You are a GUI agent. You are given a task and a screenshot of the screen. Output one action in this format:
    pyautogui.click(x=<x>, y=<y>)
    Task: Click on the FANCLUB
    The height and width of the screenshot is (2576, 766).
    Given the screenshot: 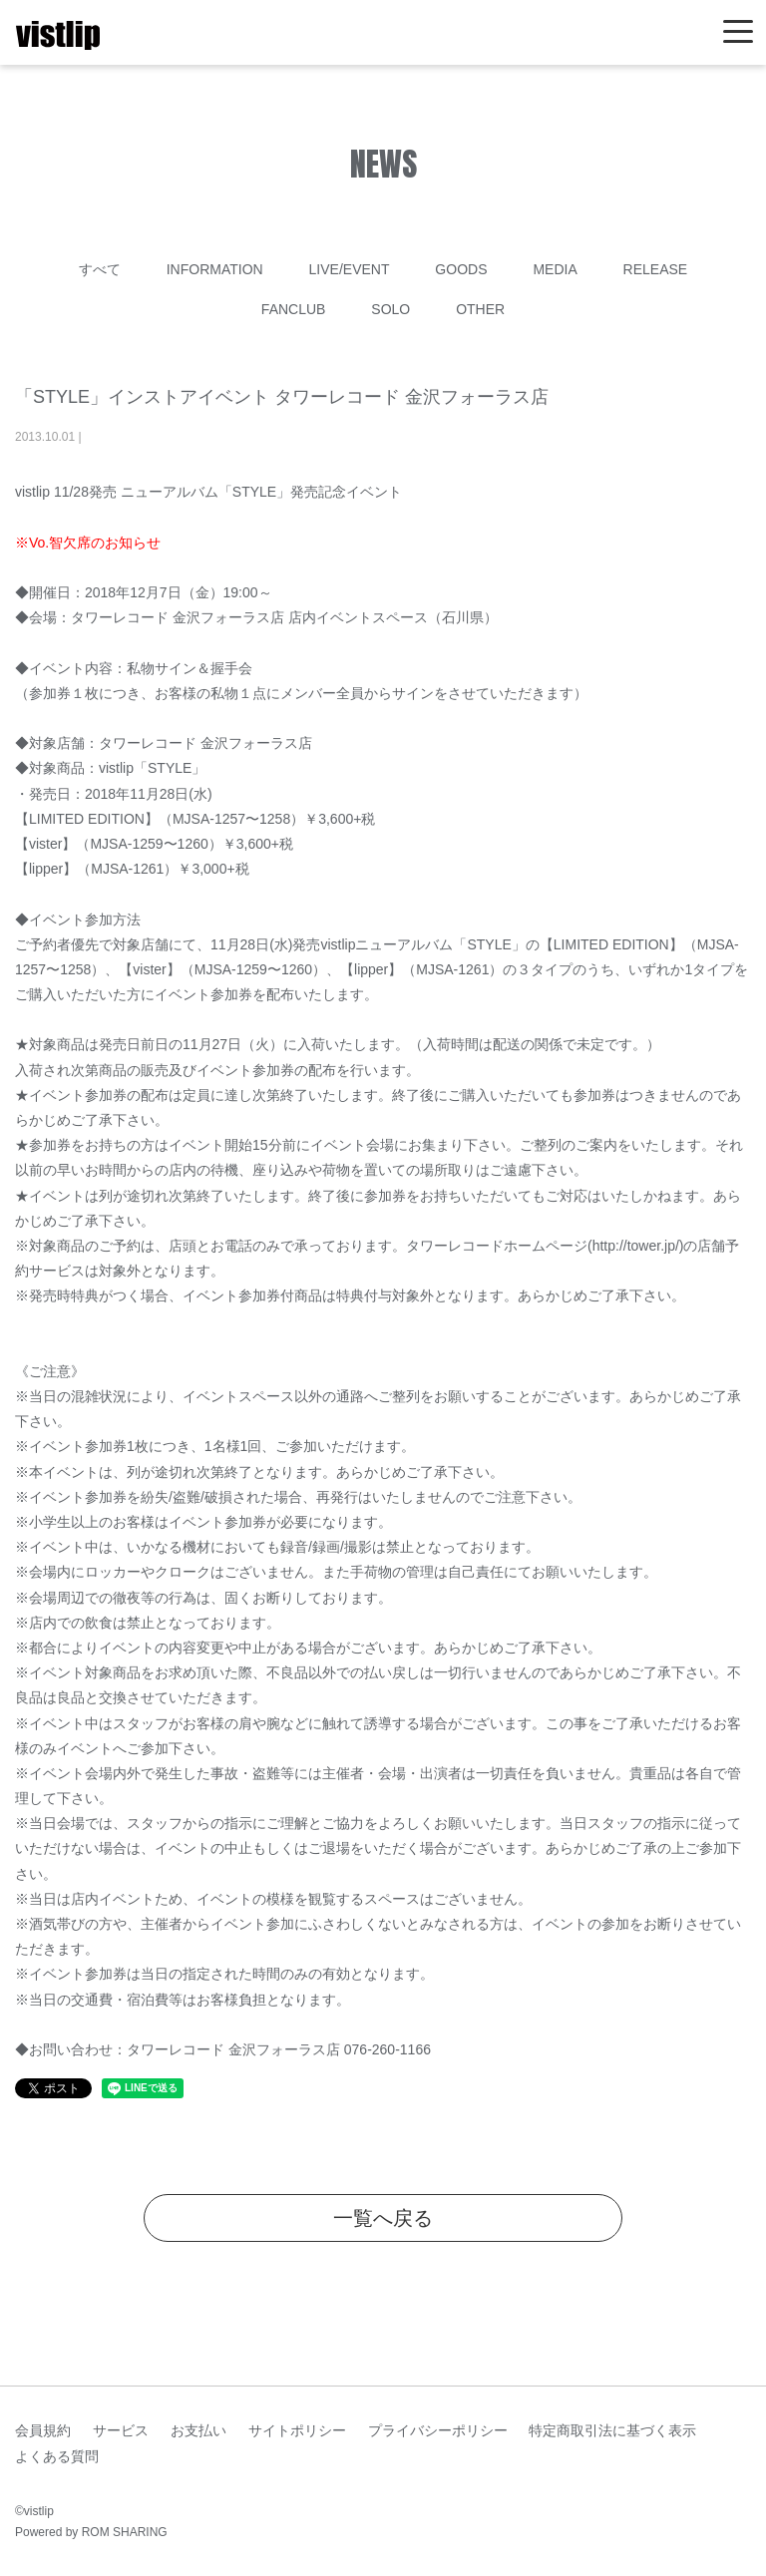 What is the action you would take?
    pyautogui.click(x=293, y=309)
    